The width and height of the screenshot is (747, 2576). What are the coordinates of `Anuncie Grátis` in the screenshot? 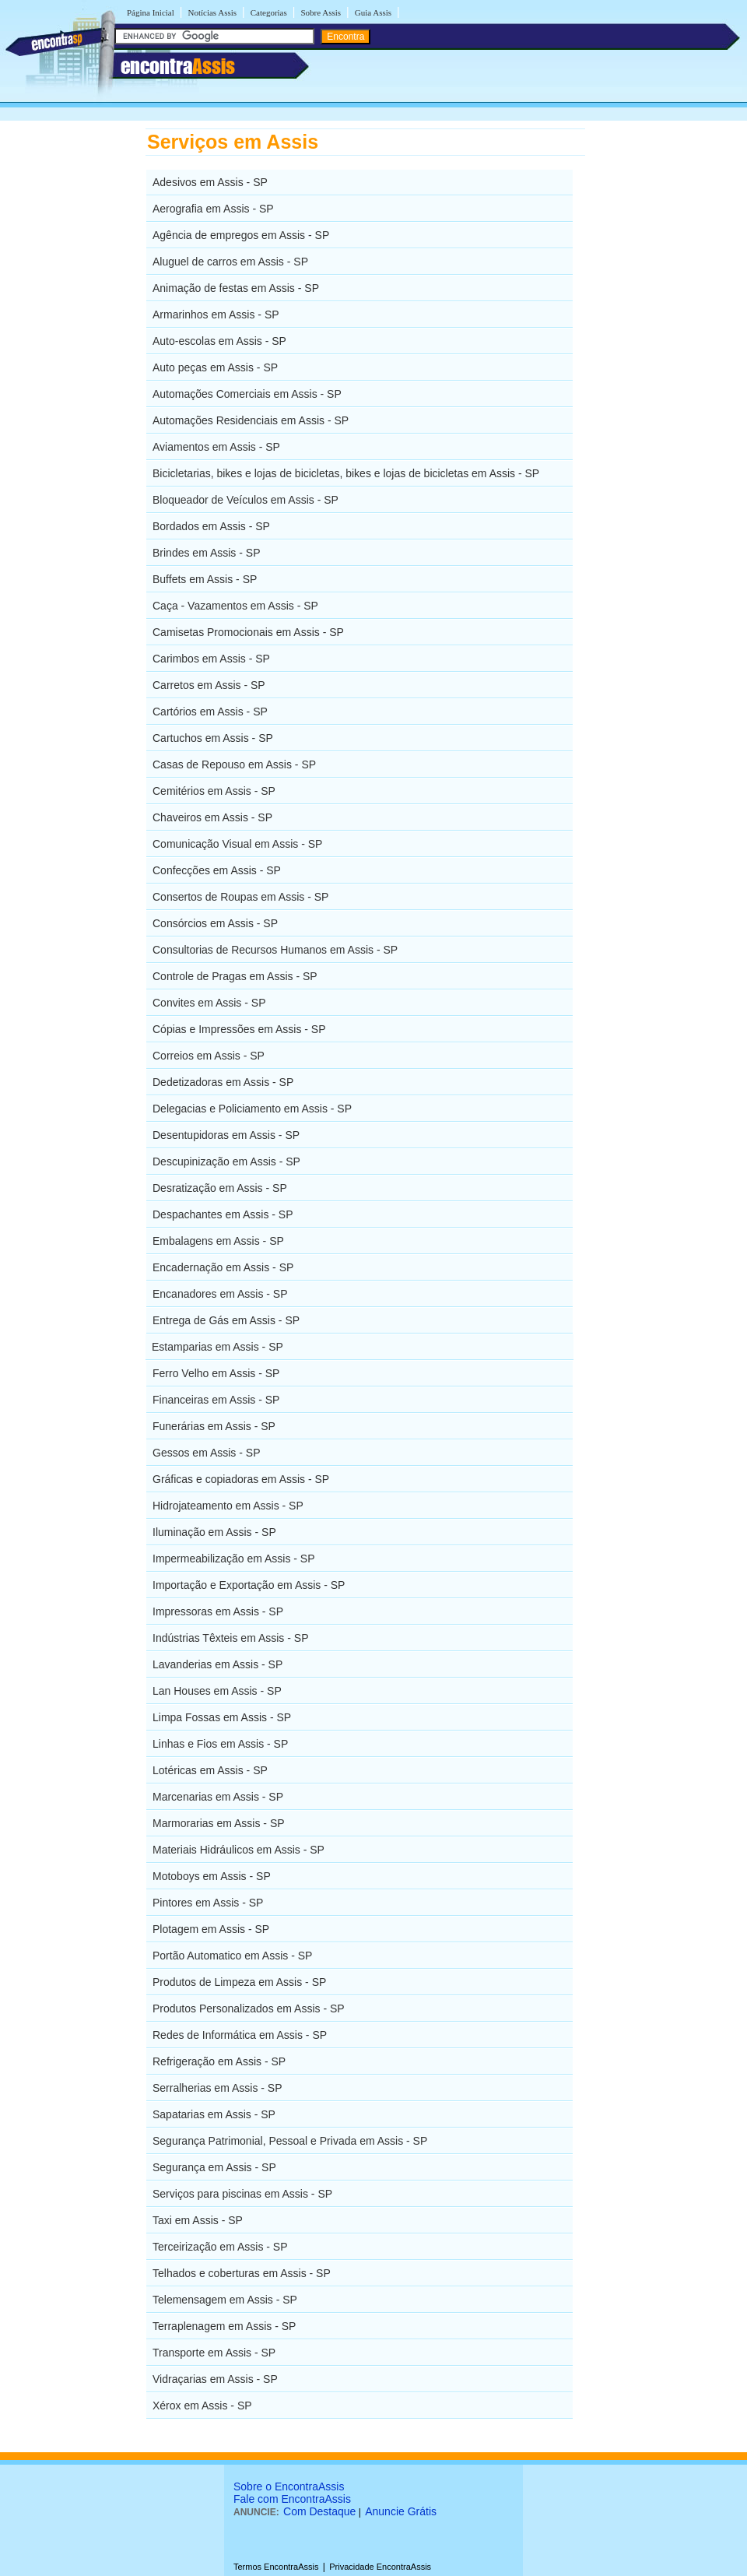 It's located at (401, 2511).